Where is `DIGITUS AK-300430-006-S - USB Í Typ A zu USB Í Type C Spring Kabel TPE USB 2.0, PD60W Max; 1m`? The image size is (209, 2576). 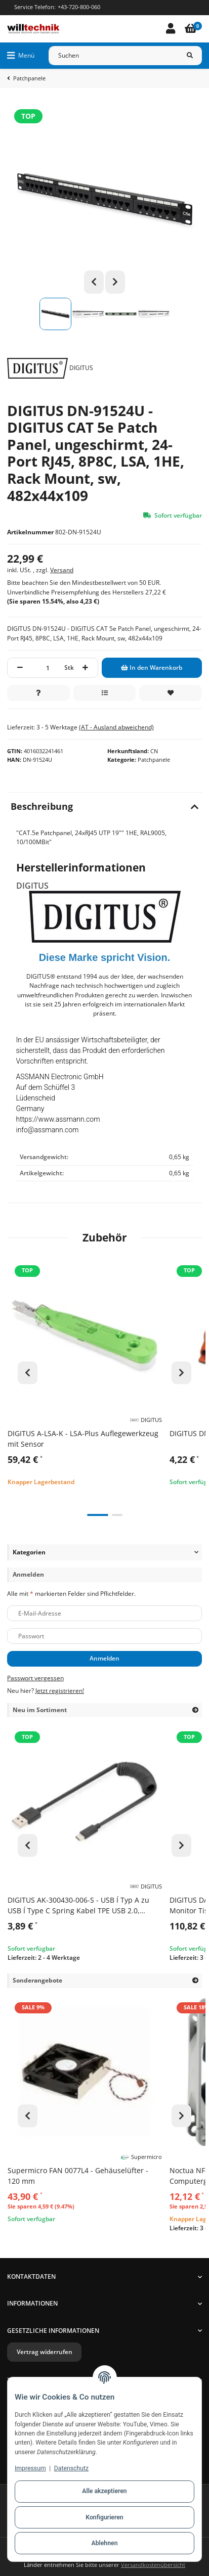 DIGITUS AK-300430-006-S - USB Í Typ A zu USB Í Type C Spring Kabel TPE USB 2.0, PD60W Max; 1m is located at coordinates (78, 1905).